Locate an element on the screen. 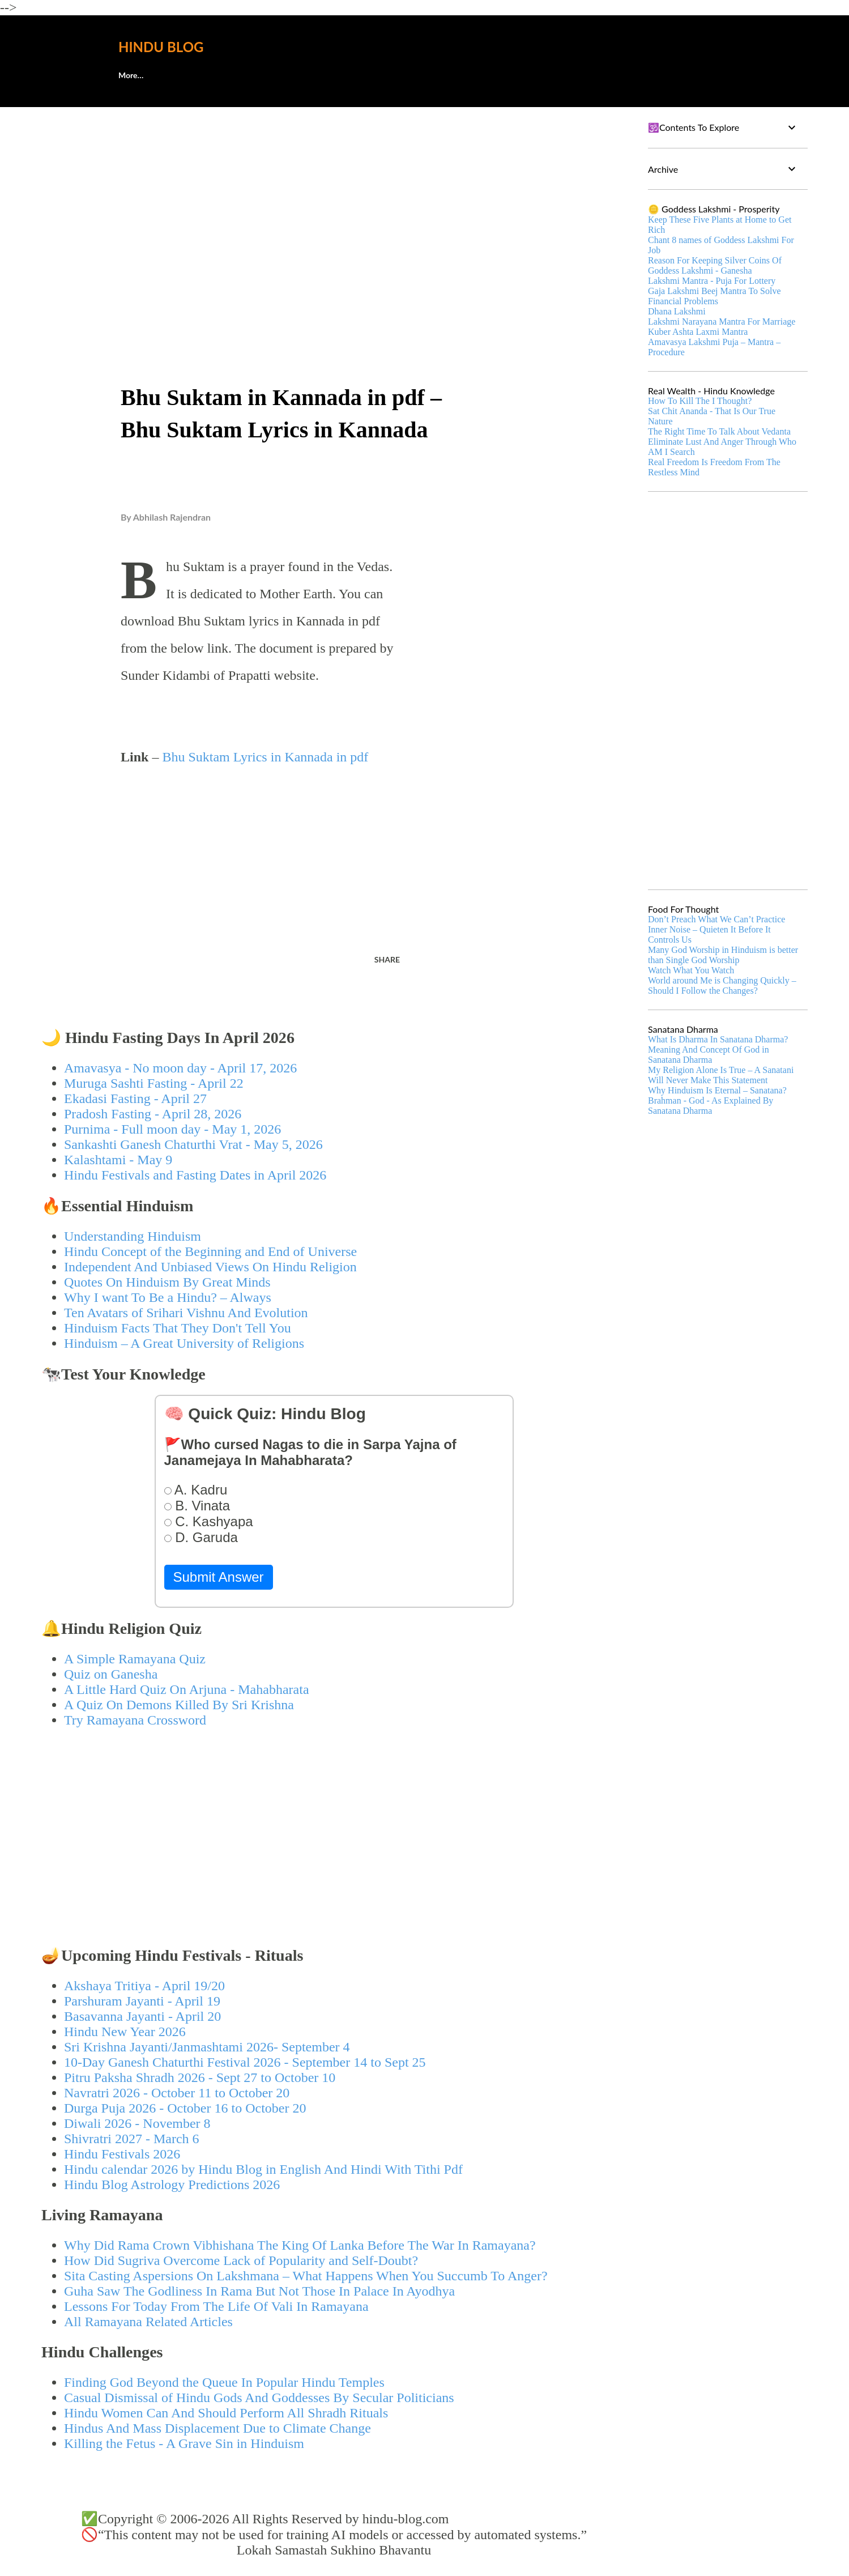 This screenshot has width=849, height=2576. All Ramayana Related Articles is located at coordinates (148, 2321).